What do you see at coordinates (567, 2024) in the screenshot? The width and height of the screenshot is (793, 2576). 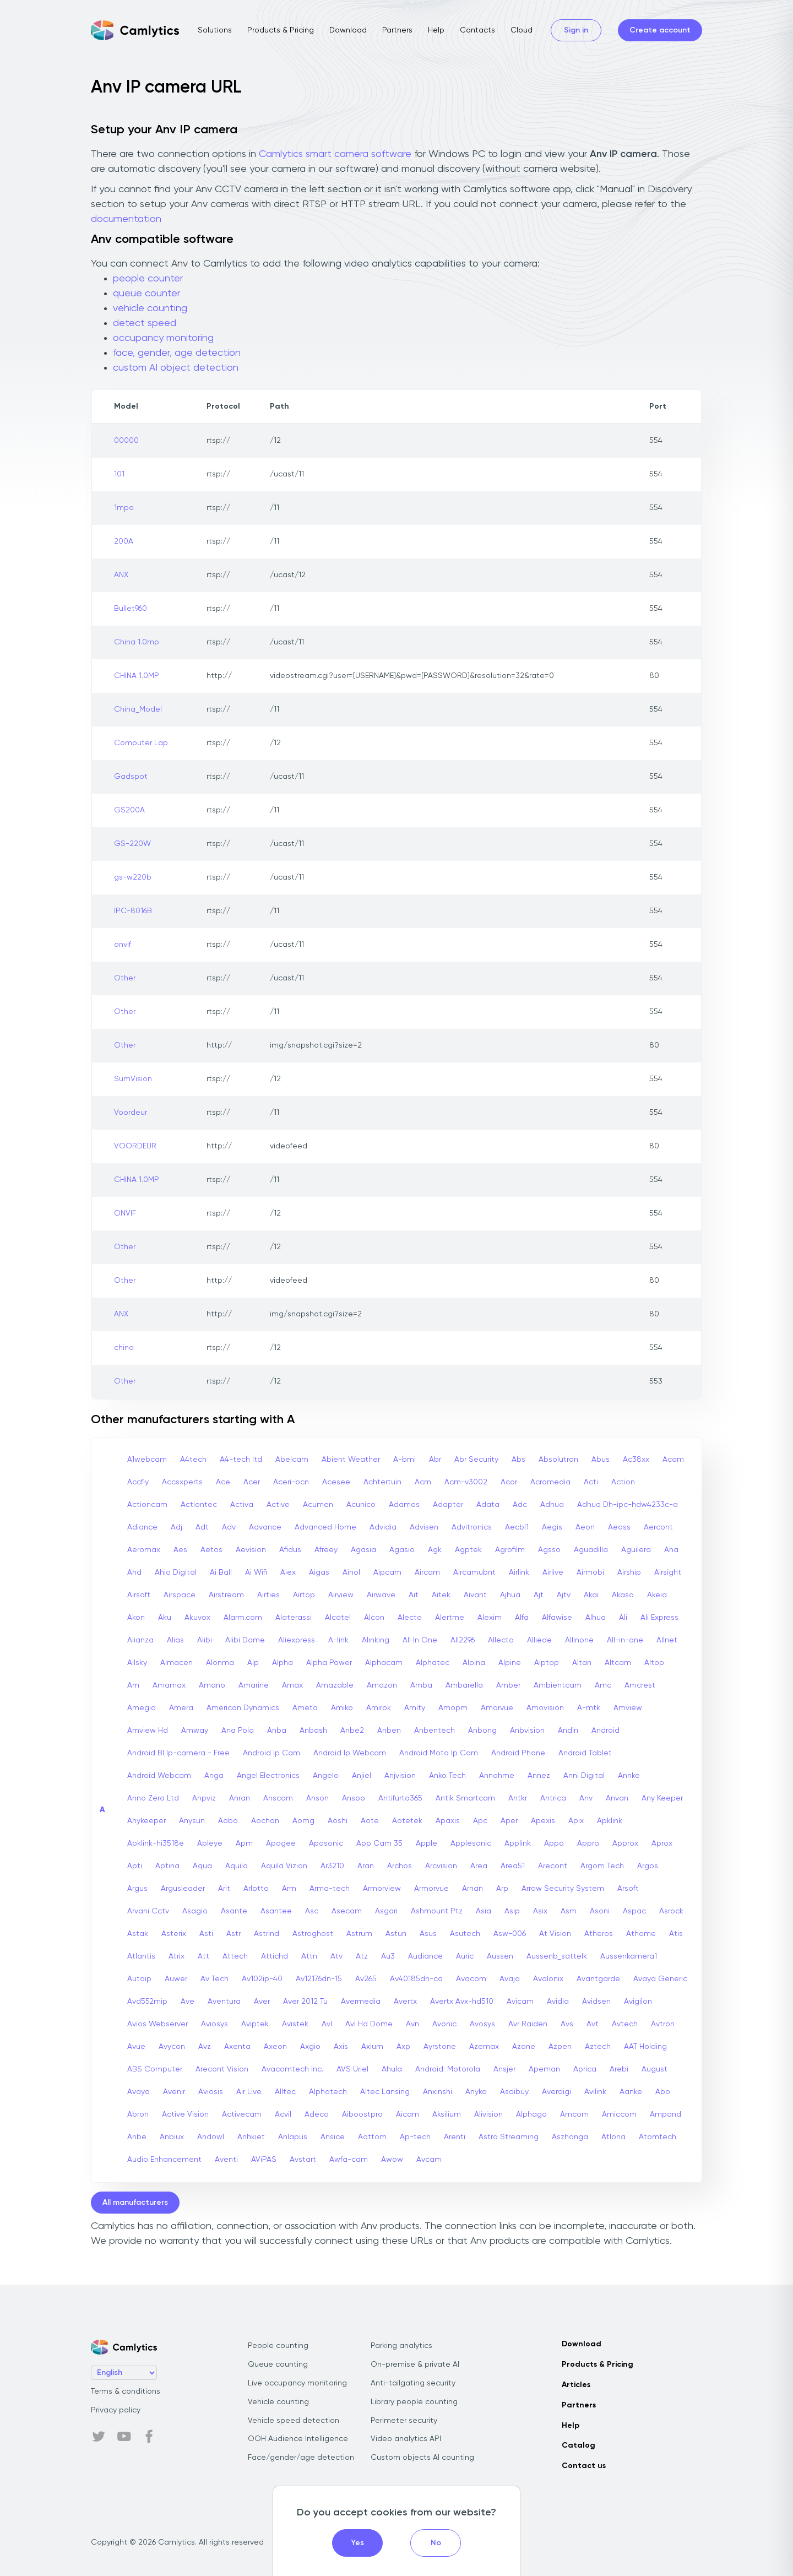 I see `Avs` at bounding box center [567, 2024].